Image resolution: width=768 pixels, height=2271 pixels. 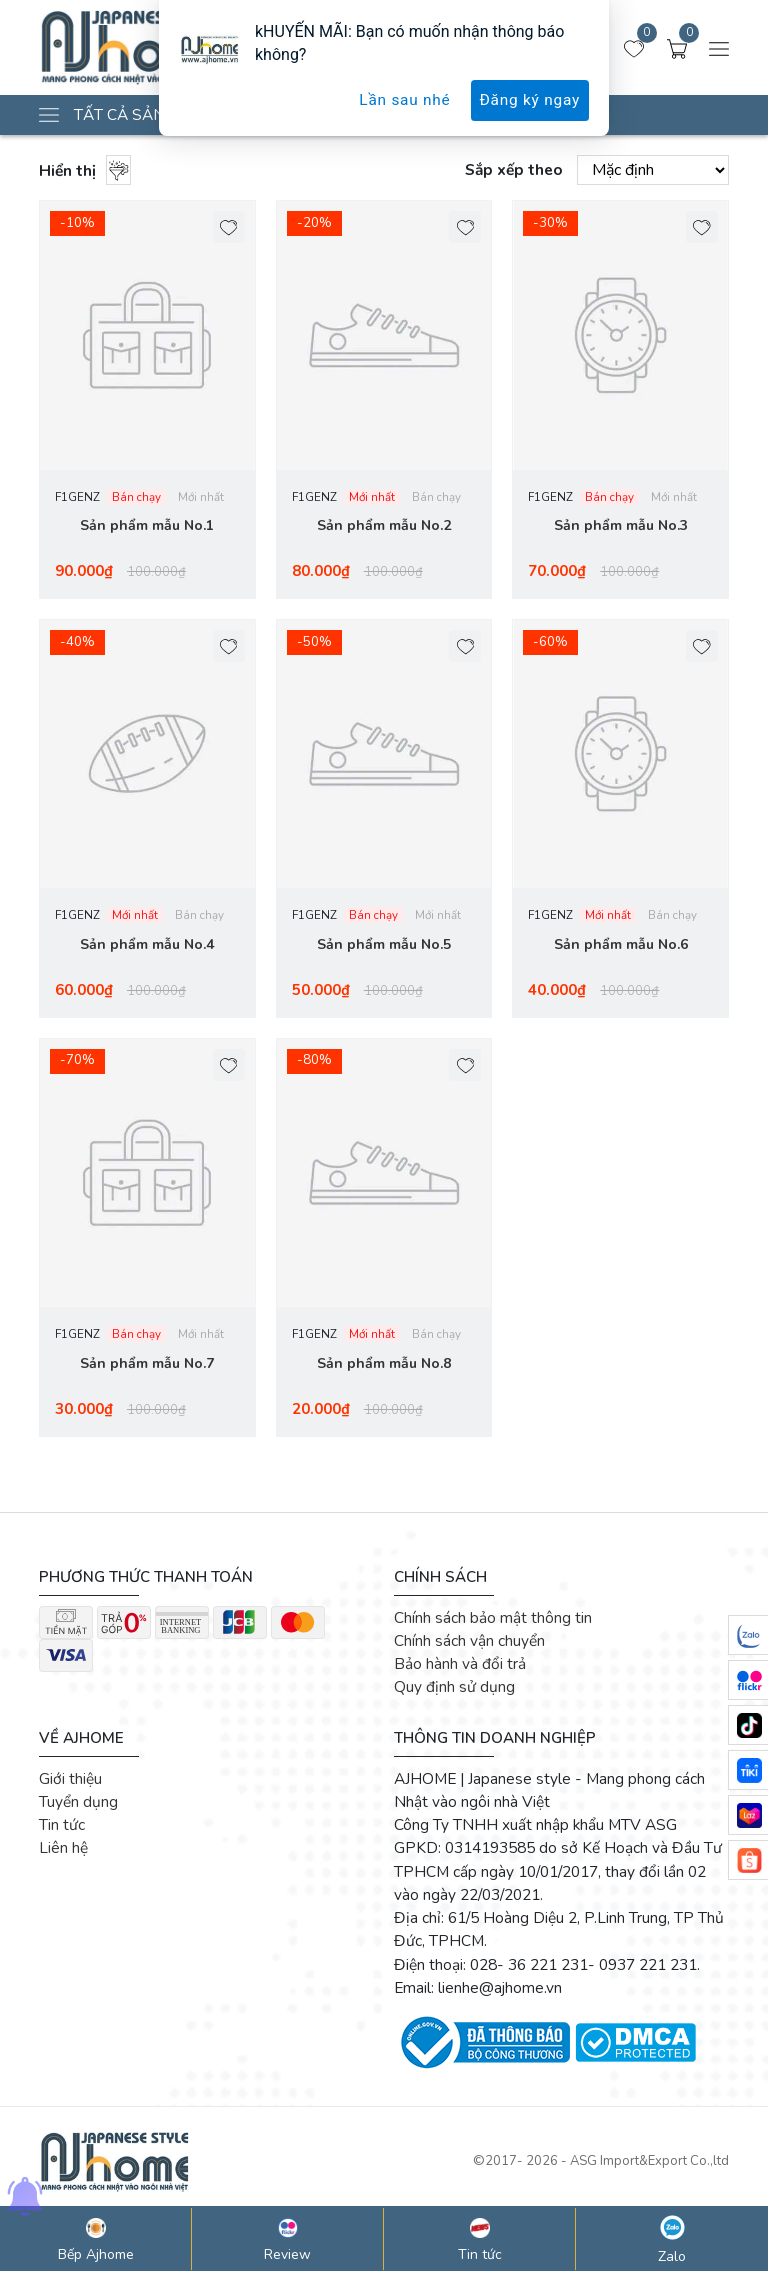 I want to click on Sản phẩm mẫu No.1, so click(x=147, y=526).